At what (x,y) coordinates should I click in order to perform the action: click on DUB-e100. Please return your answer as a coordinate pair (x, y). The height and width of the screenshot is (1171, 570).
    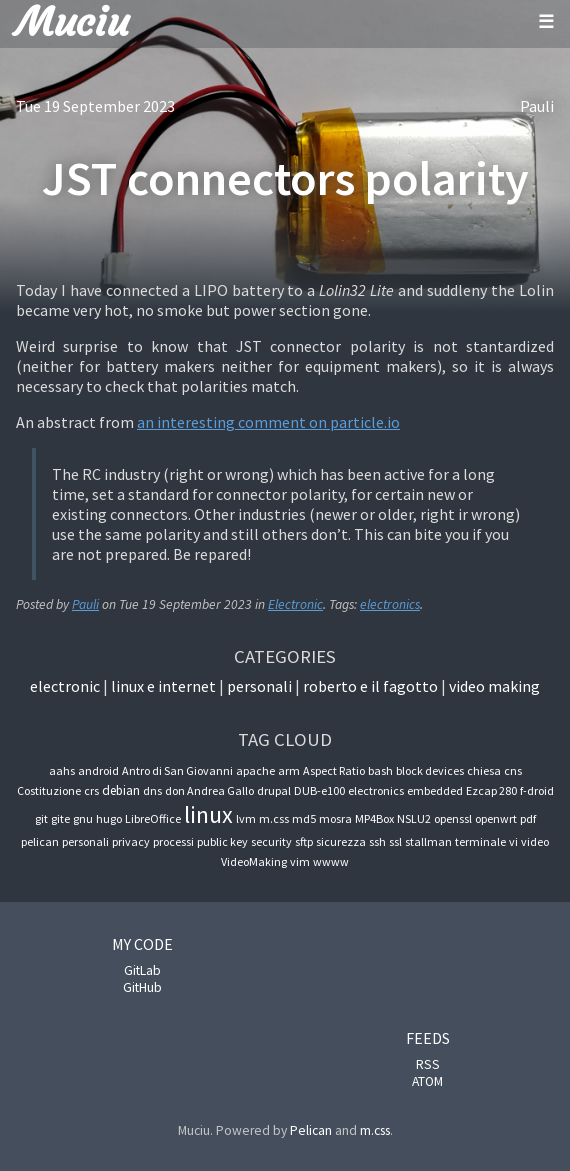
    Looking at the image, I should click on (319, 790).